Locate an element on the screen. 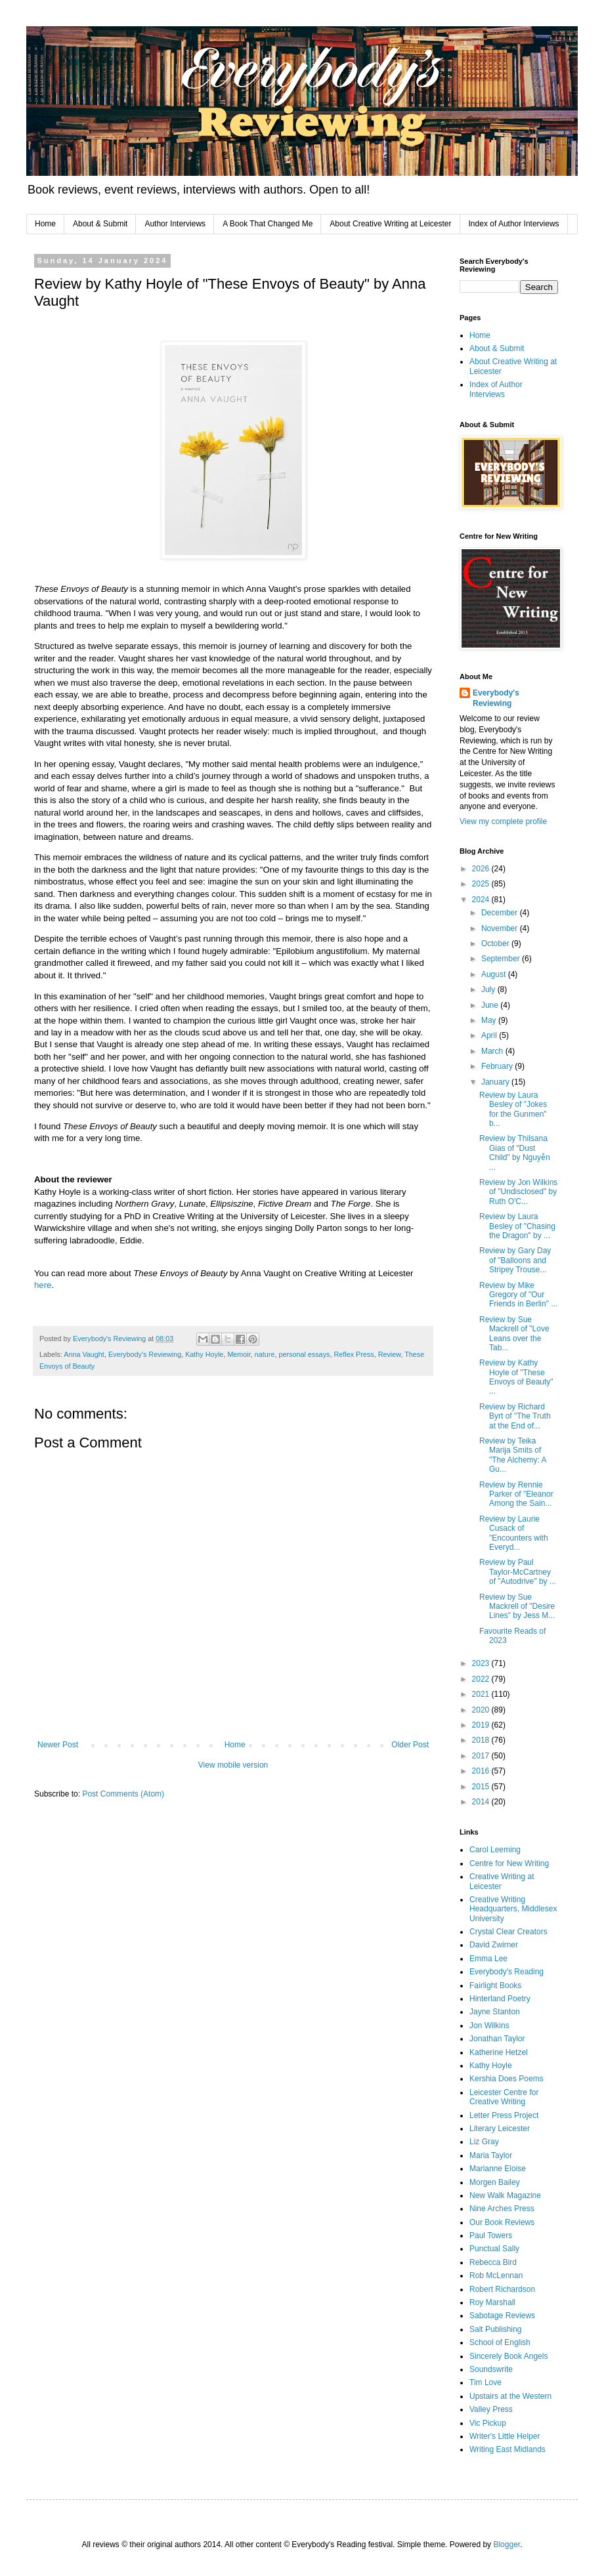  Review is located at coordinates (389, 1354).